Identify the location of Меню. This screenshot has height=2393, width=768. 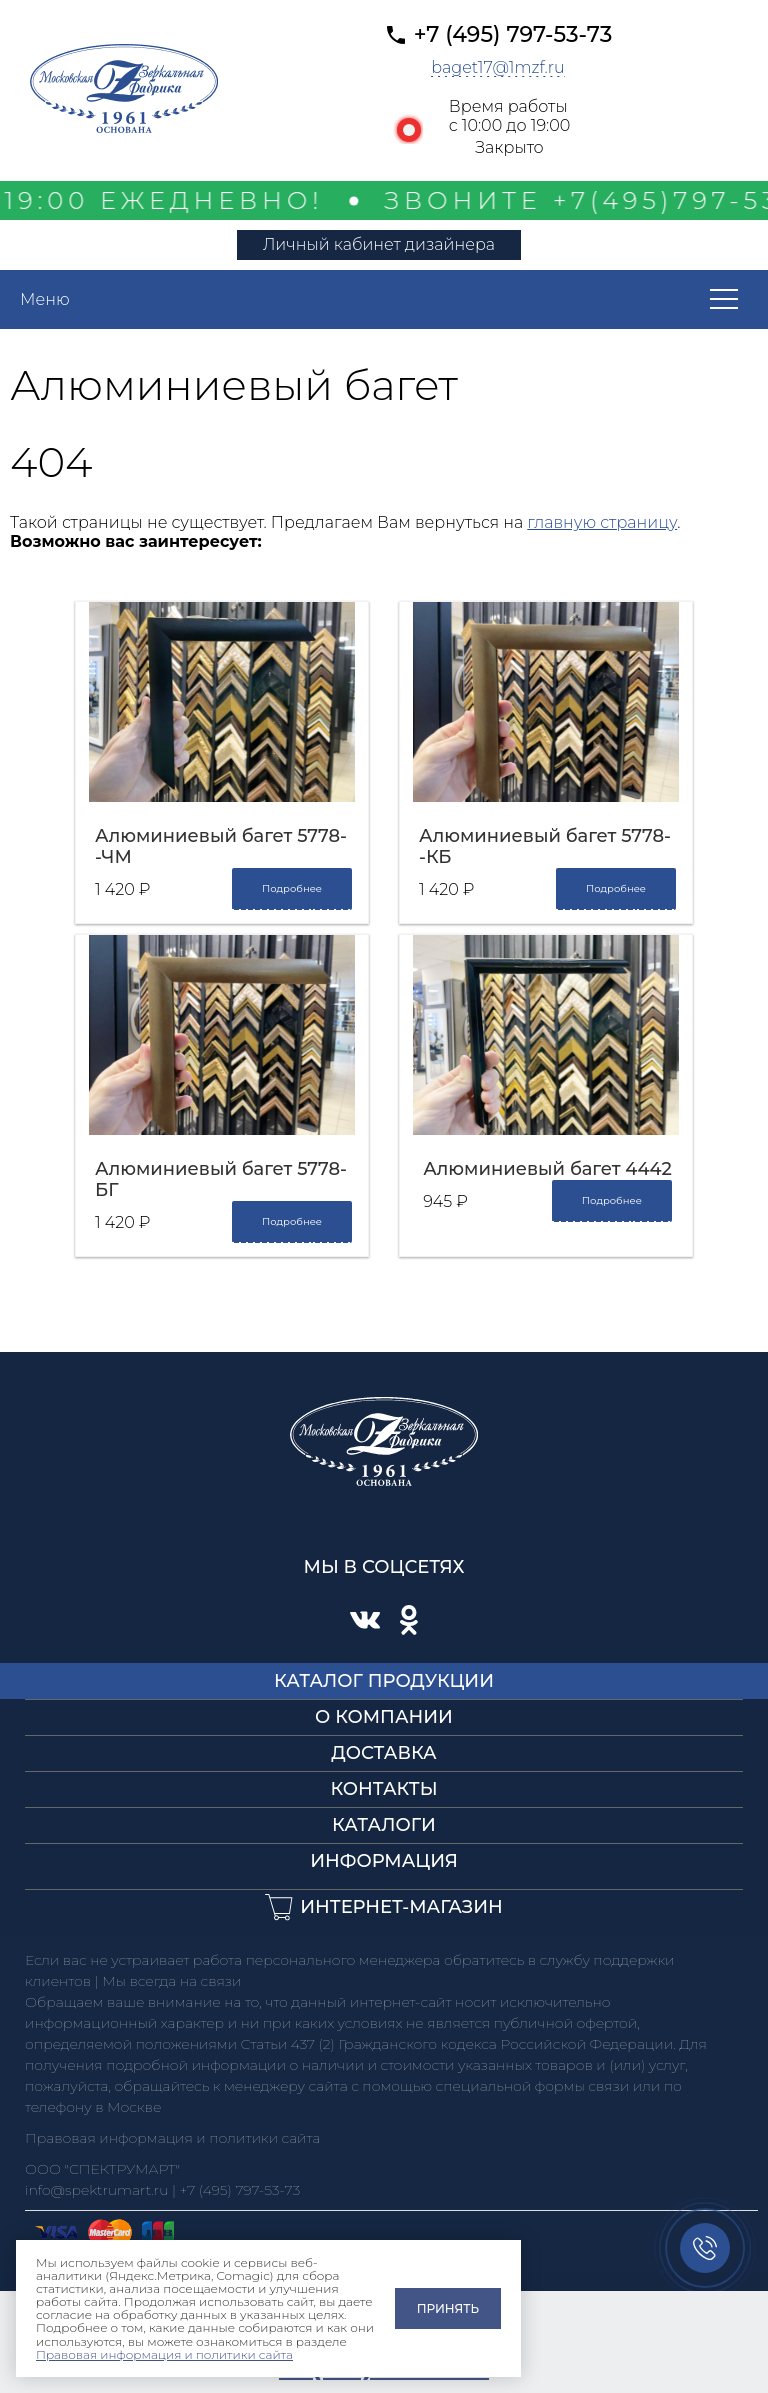
(45, 299).